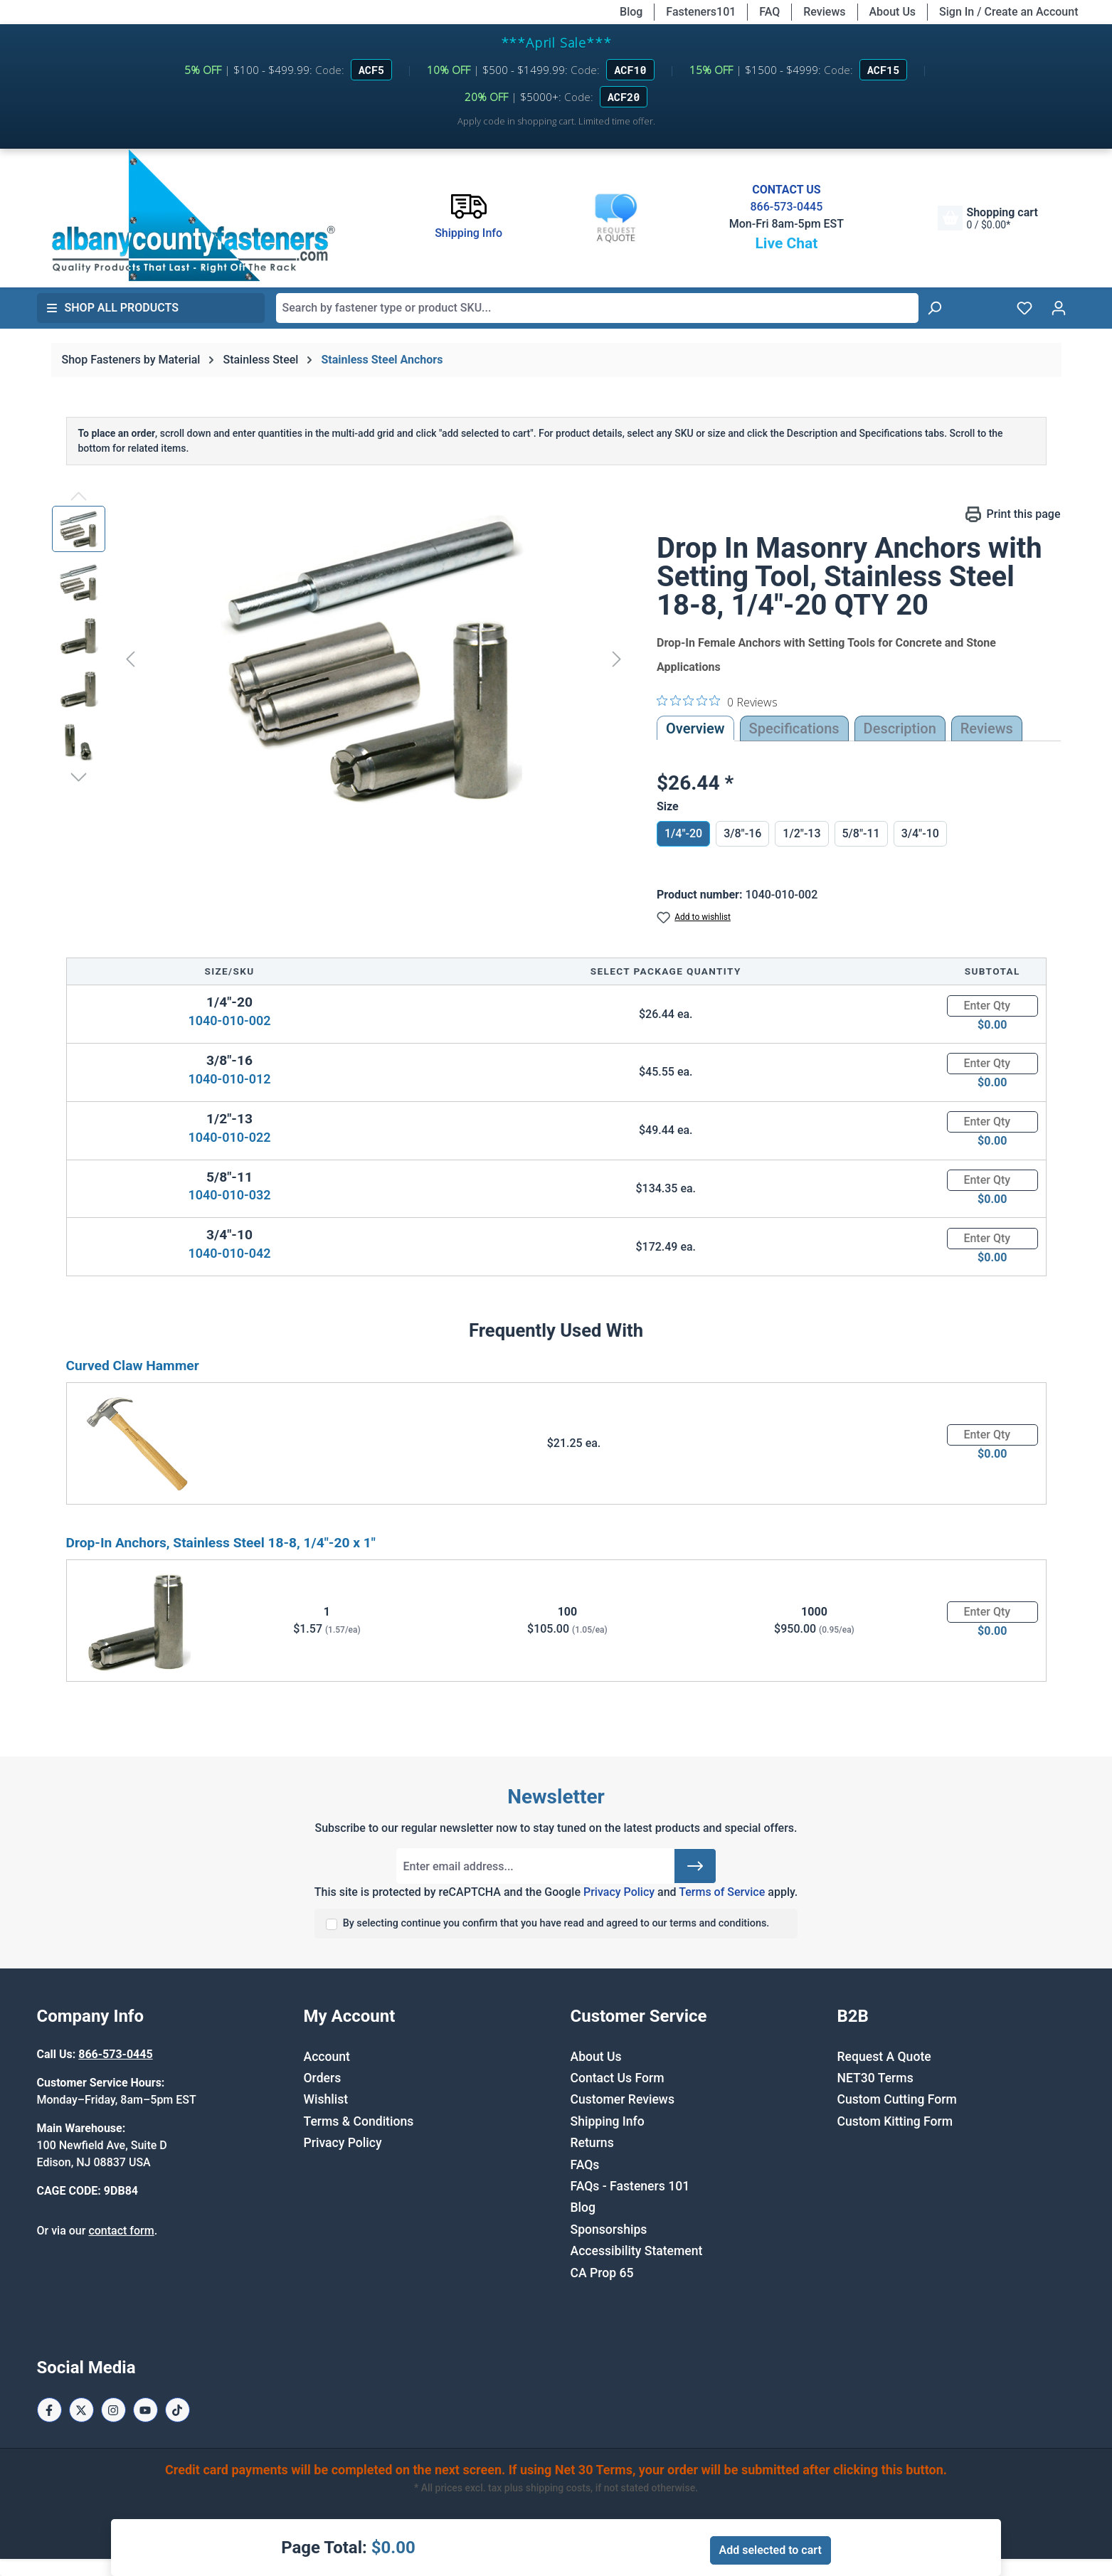  I want to click on [Facebook Page], so click(49, 2409).